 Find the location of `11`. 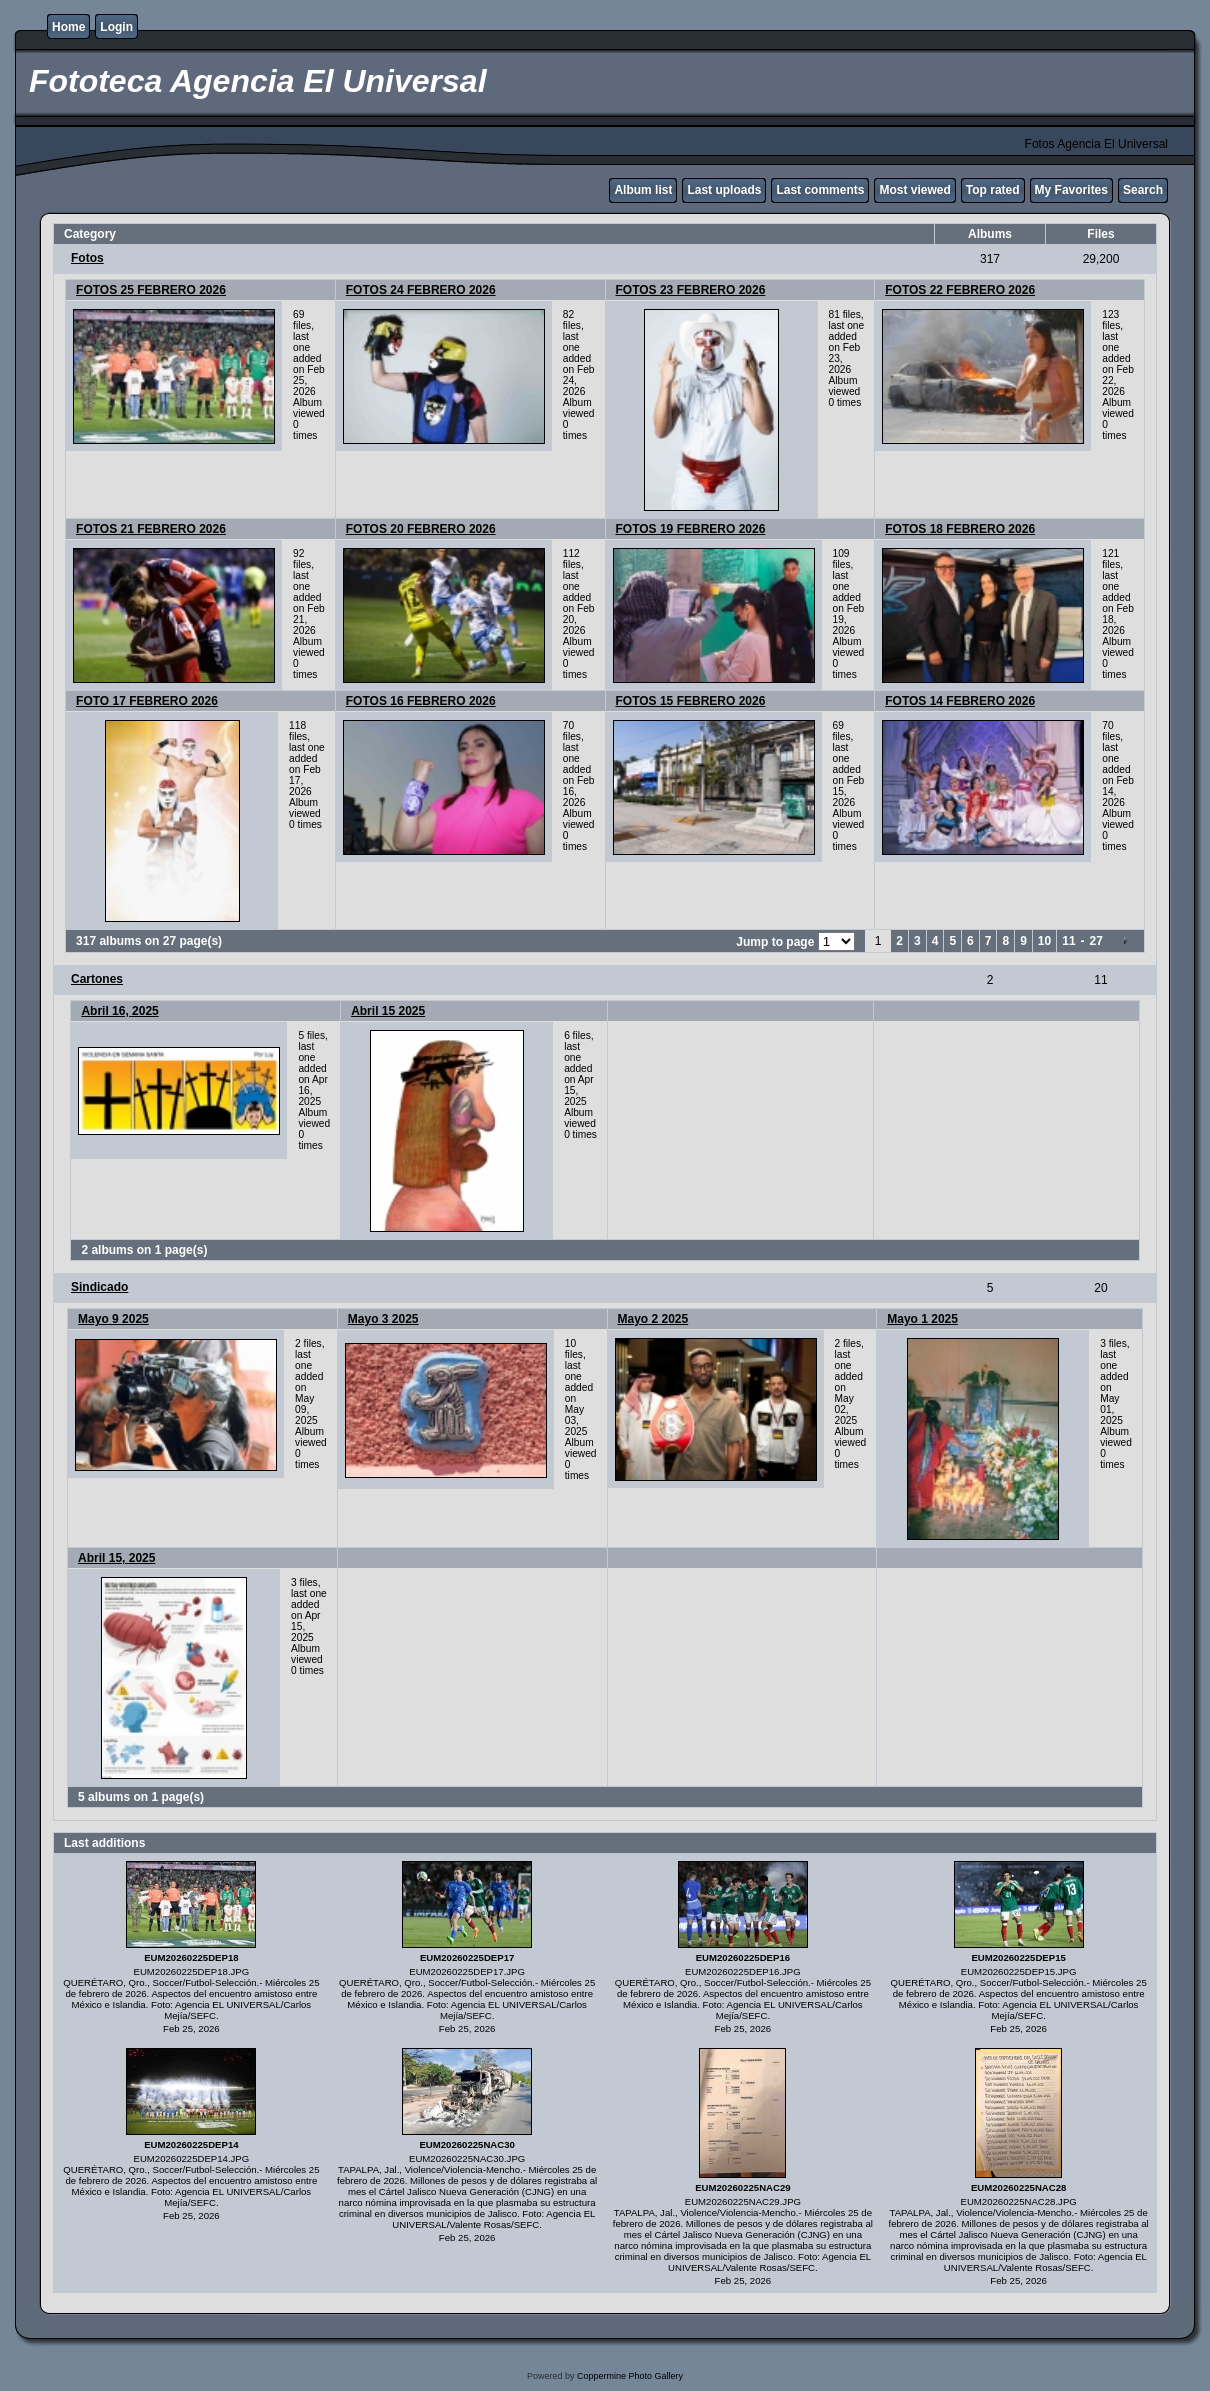

11 is located at coordinates (1068, 941).